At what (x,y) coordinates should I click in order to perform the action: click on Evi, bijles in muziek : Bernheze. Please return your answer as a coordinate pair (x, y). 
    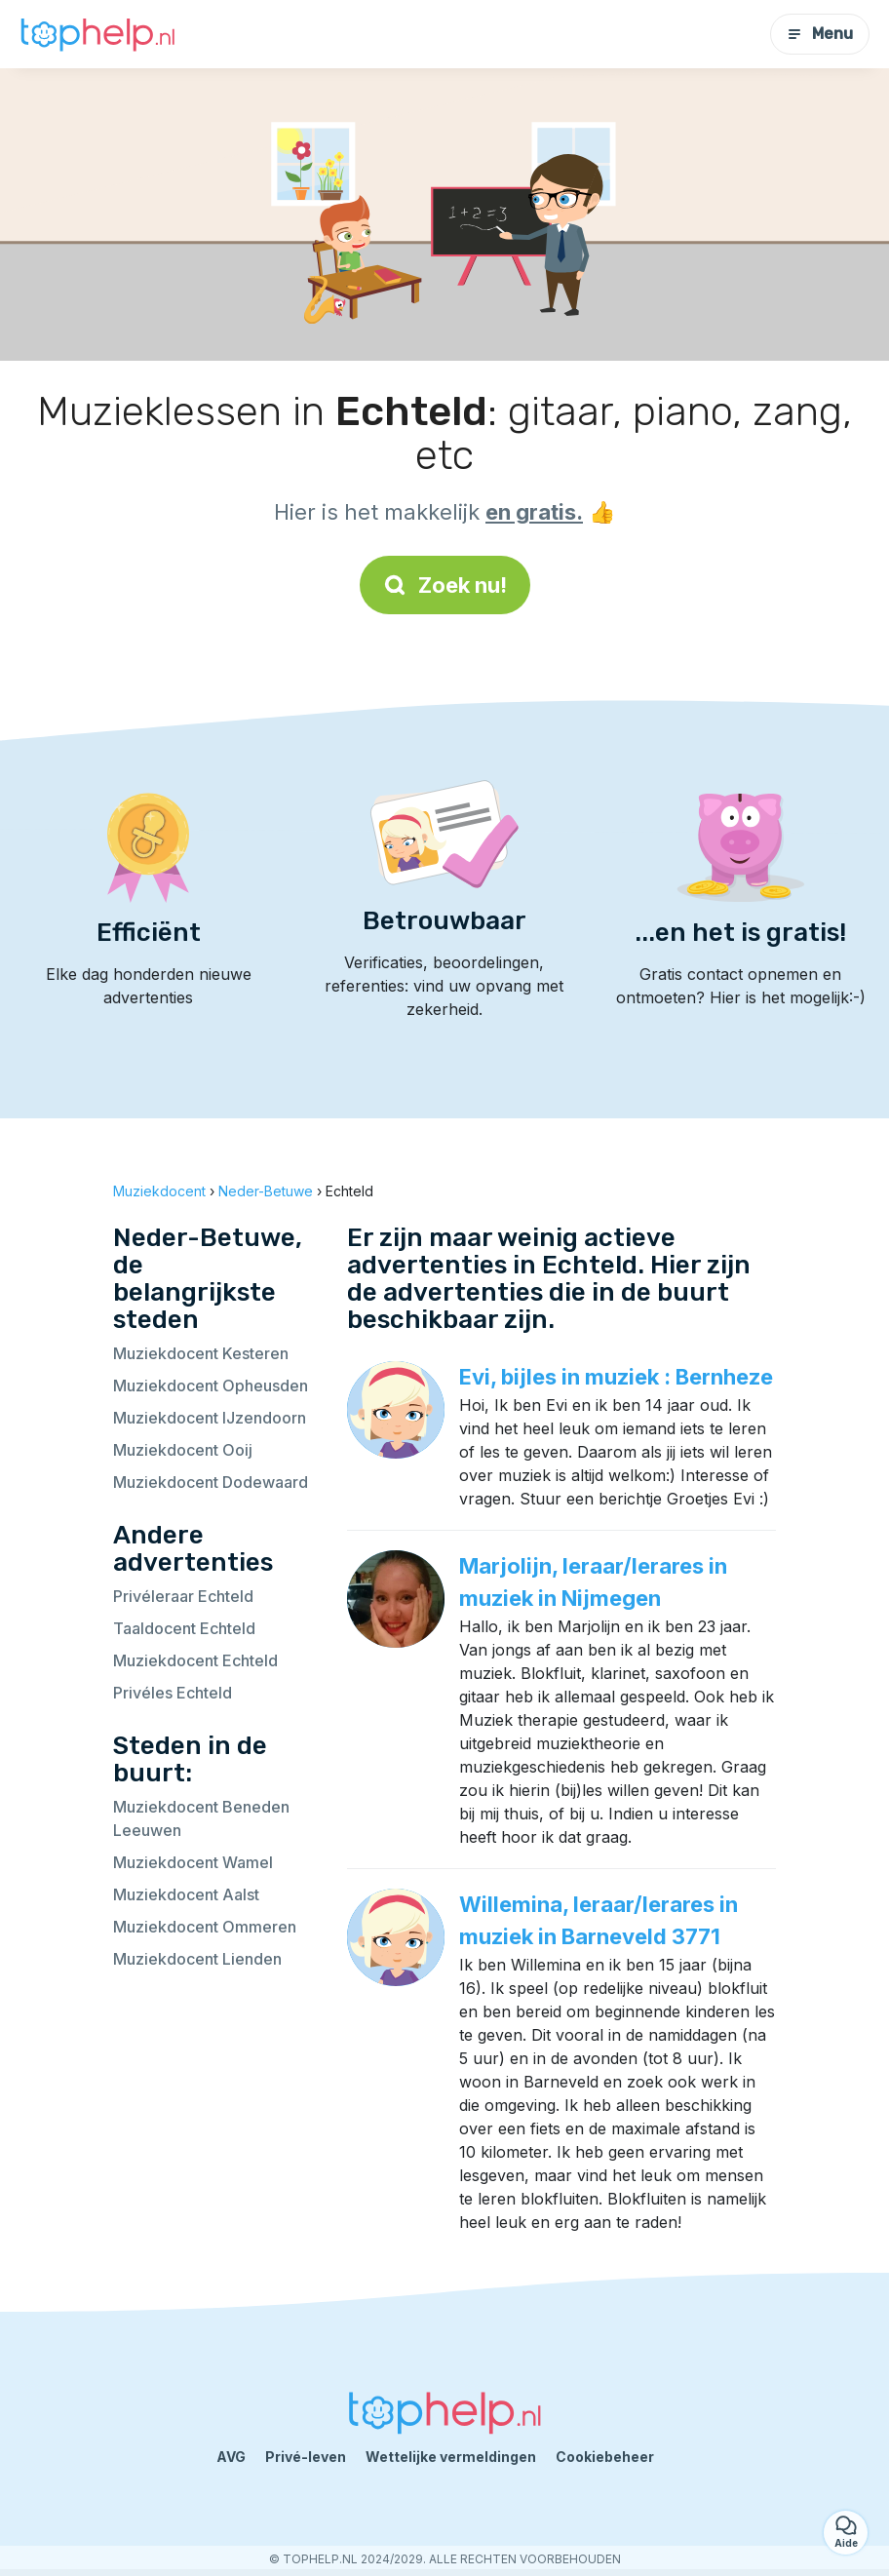
    Looking at the image, I should click on (616, 1376).